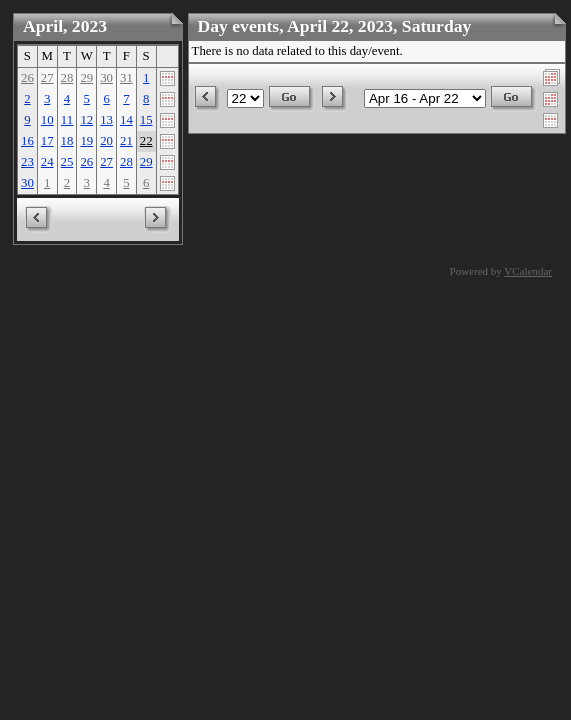  I want to click on VCalendar, so click(528, 271).